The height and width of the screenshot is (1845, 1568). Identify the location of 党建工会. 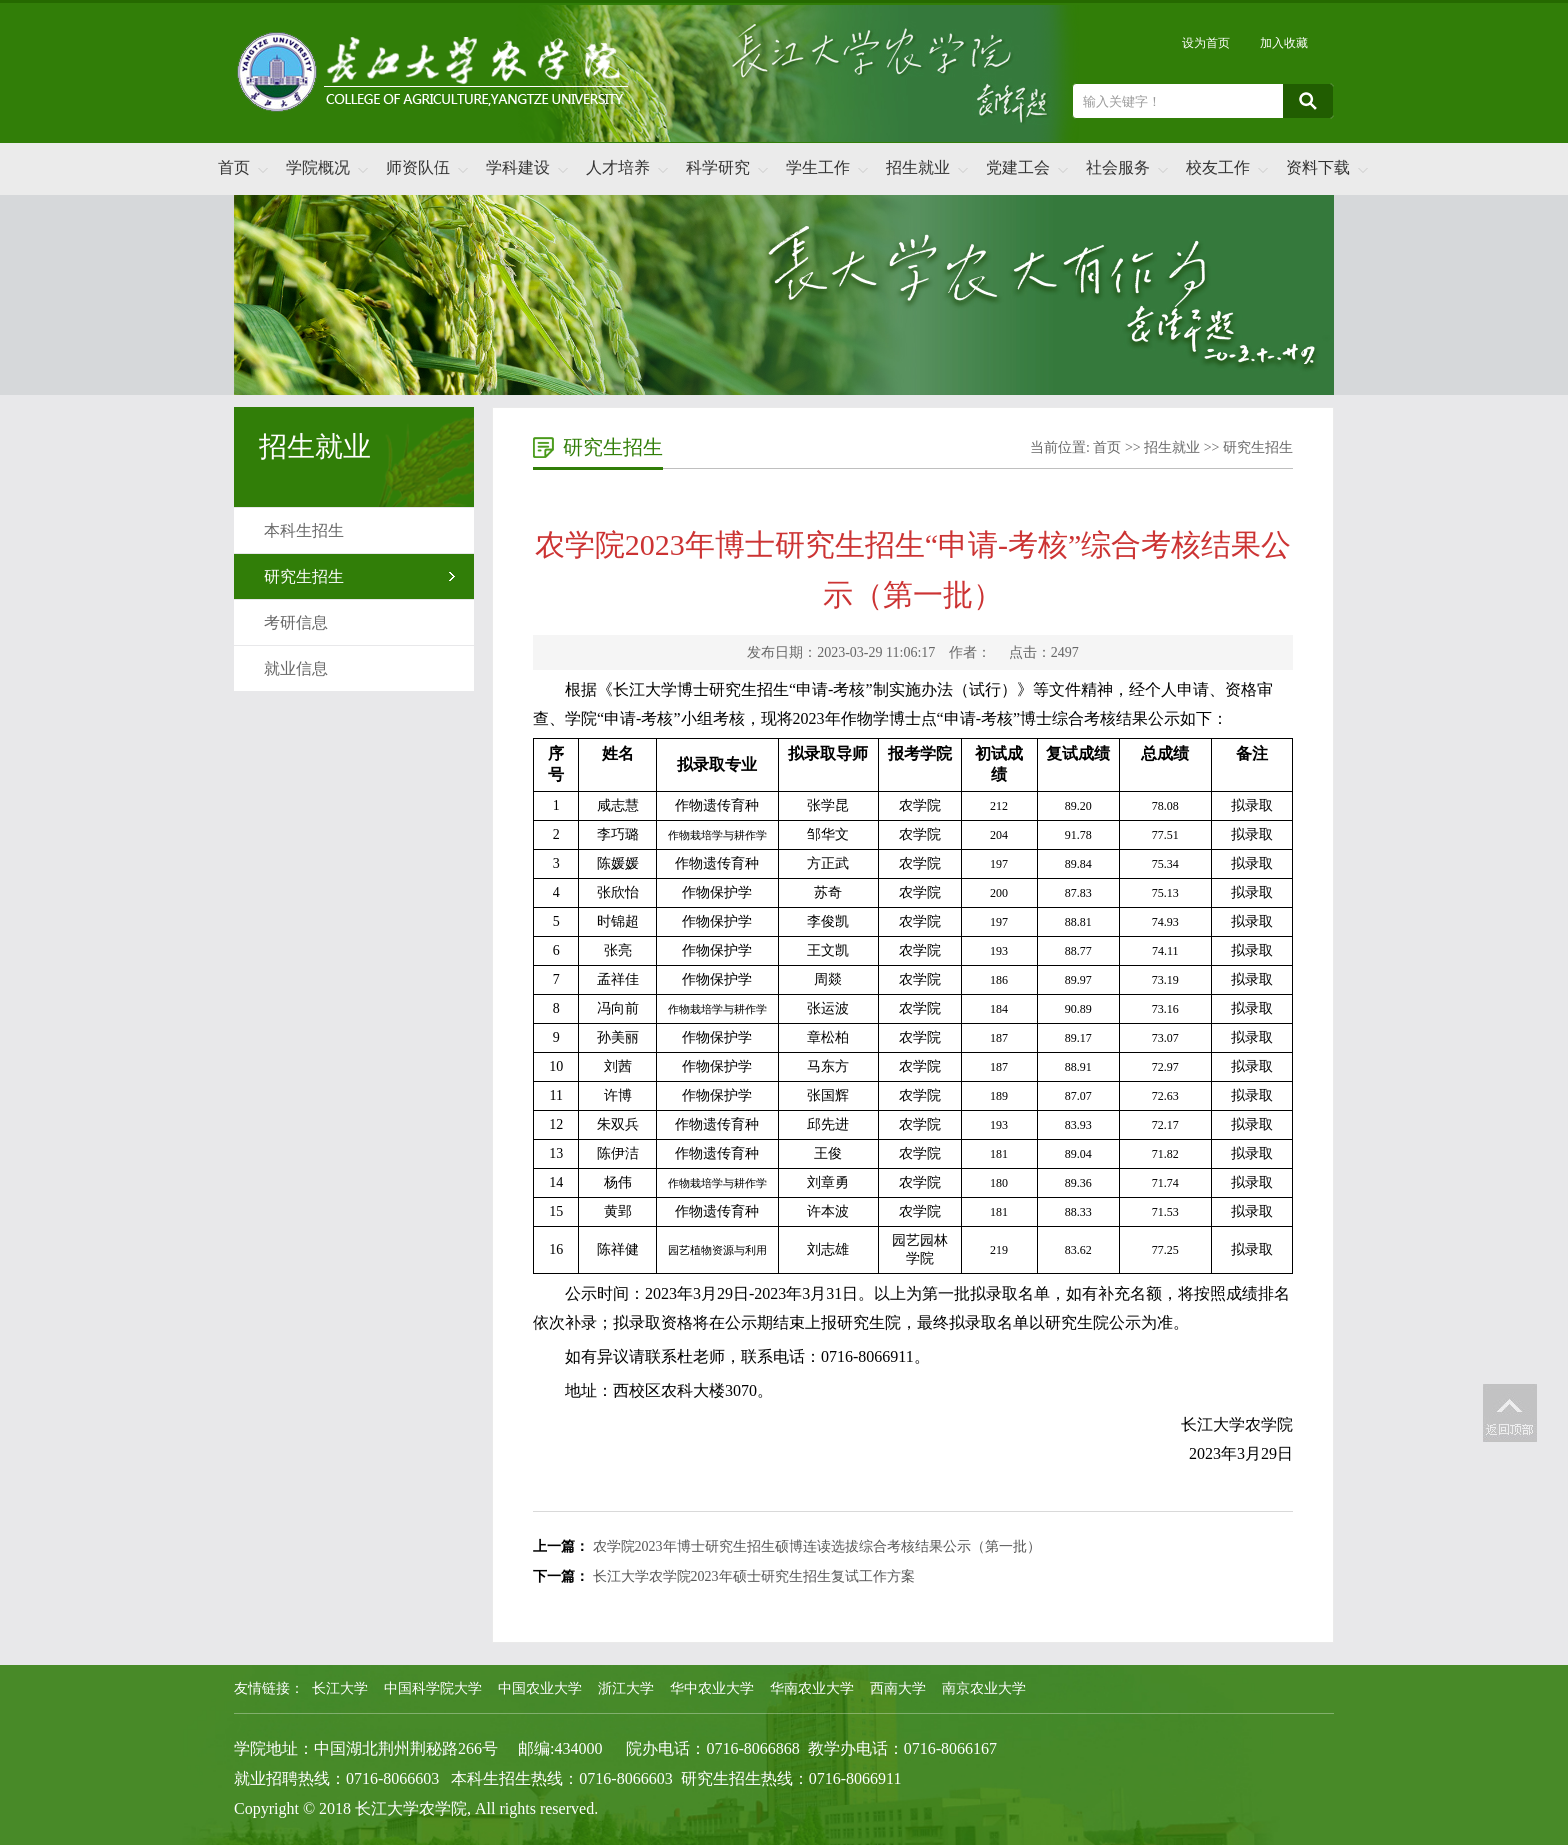
(1018, 167).